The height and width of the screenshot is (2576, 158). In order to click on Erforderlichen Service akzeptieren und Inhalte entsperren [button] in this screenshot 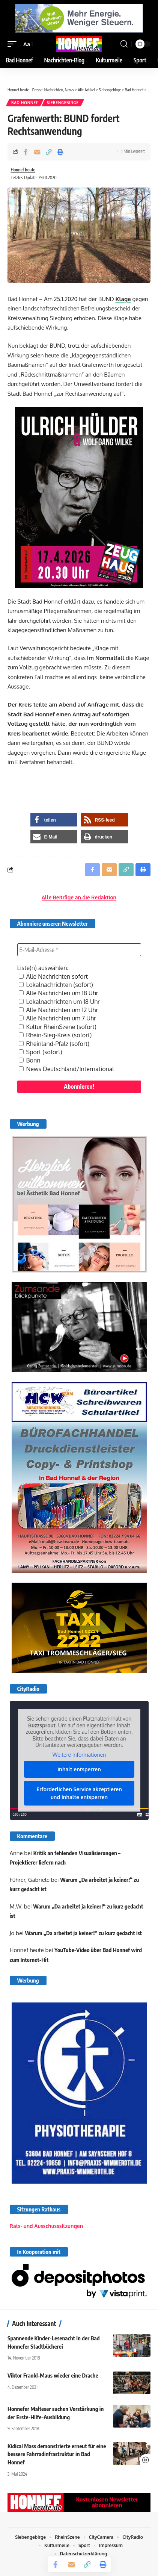, I will do `click(79, 1793)`.